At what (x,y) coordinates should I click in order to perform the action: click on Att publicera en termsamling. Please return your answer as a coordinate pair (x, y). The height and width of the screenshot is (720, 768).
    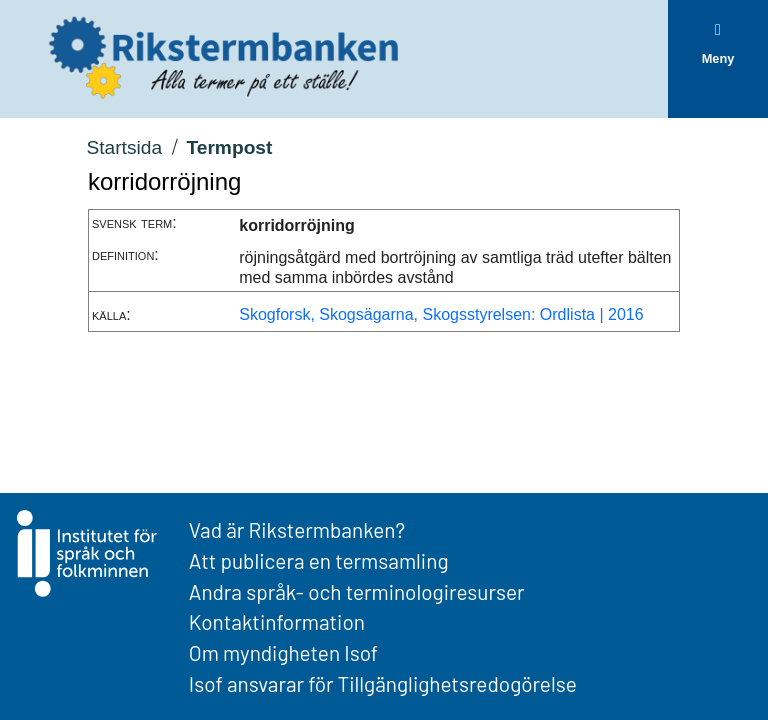
    Looking at the image, I should click on (319, 560).